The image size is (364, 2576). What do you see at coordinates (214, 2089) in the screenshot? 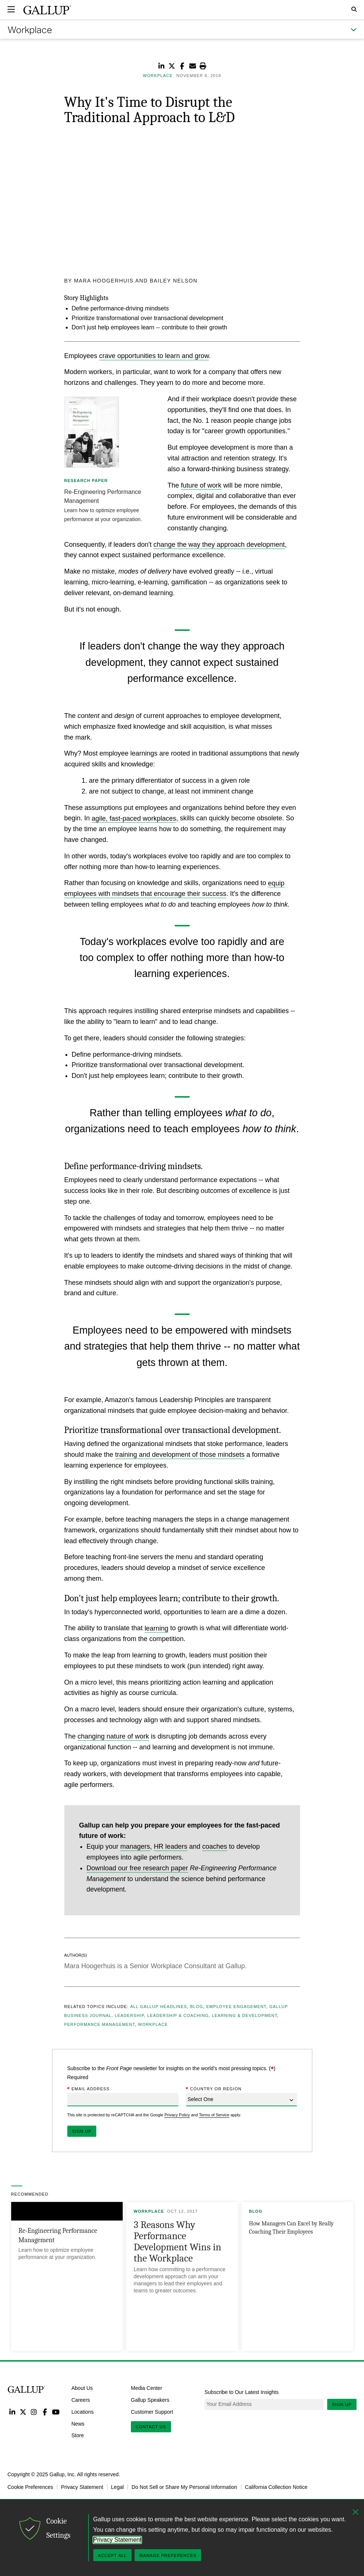
I see `Country or Region` at bounding box center [214, 2089].